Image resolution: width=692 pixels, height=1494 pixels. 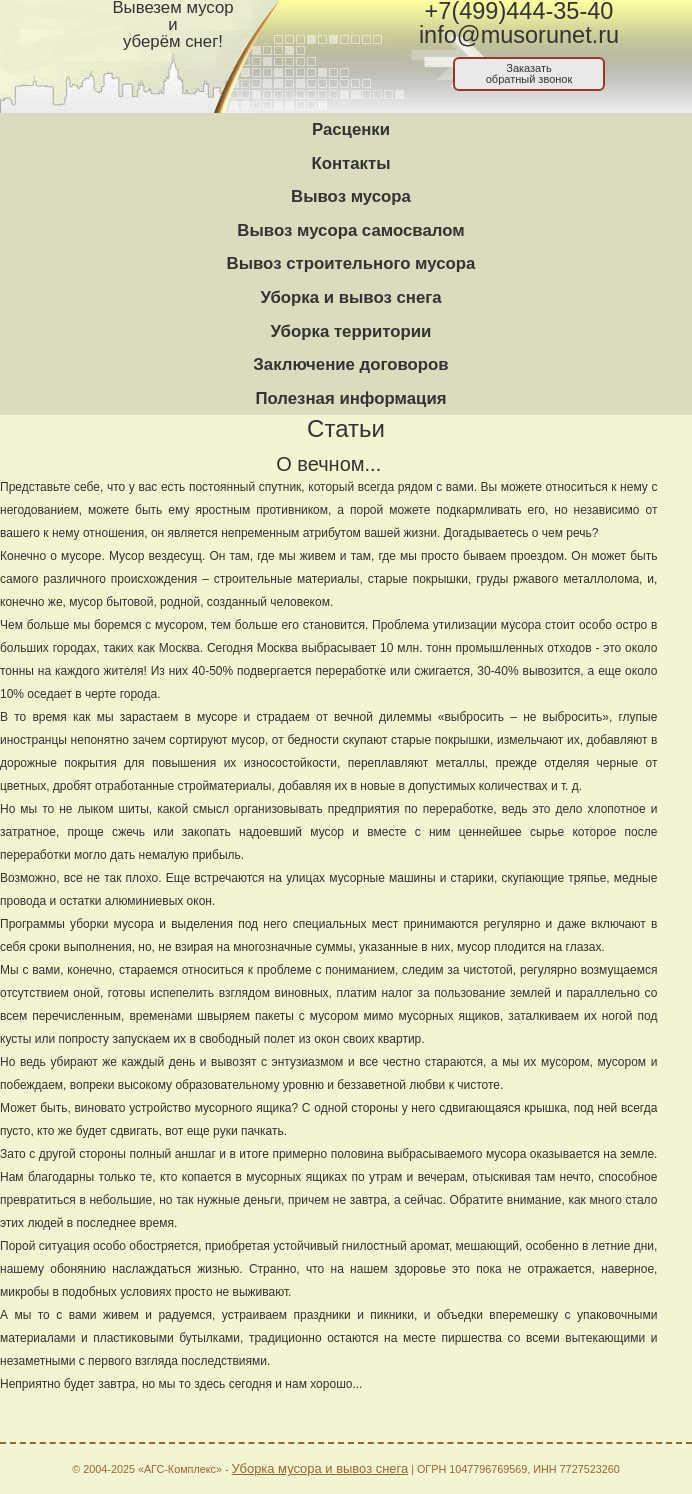 I want to click on Заключение договоров, so click(x=350, y=364).